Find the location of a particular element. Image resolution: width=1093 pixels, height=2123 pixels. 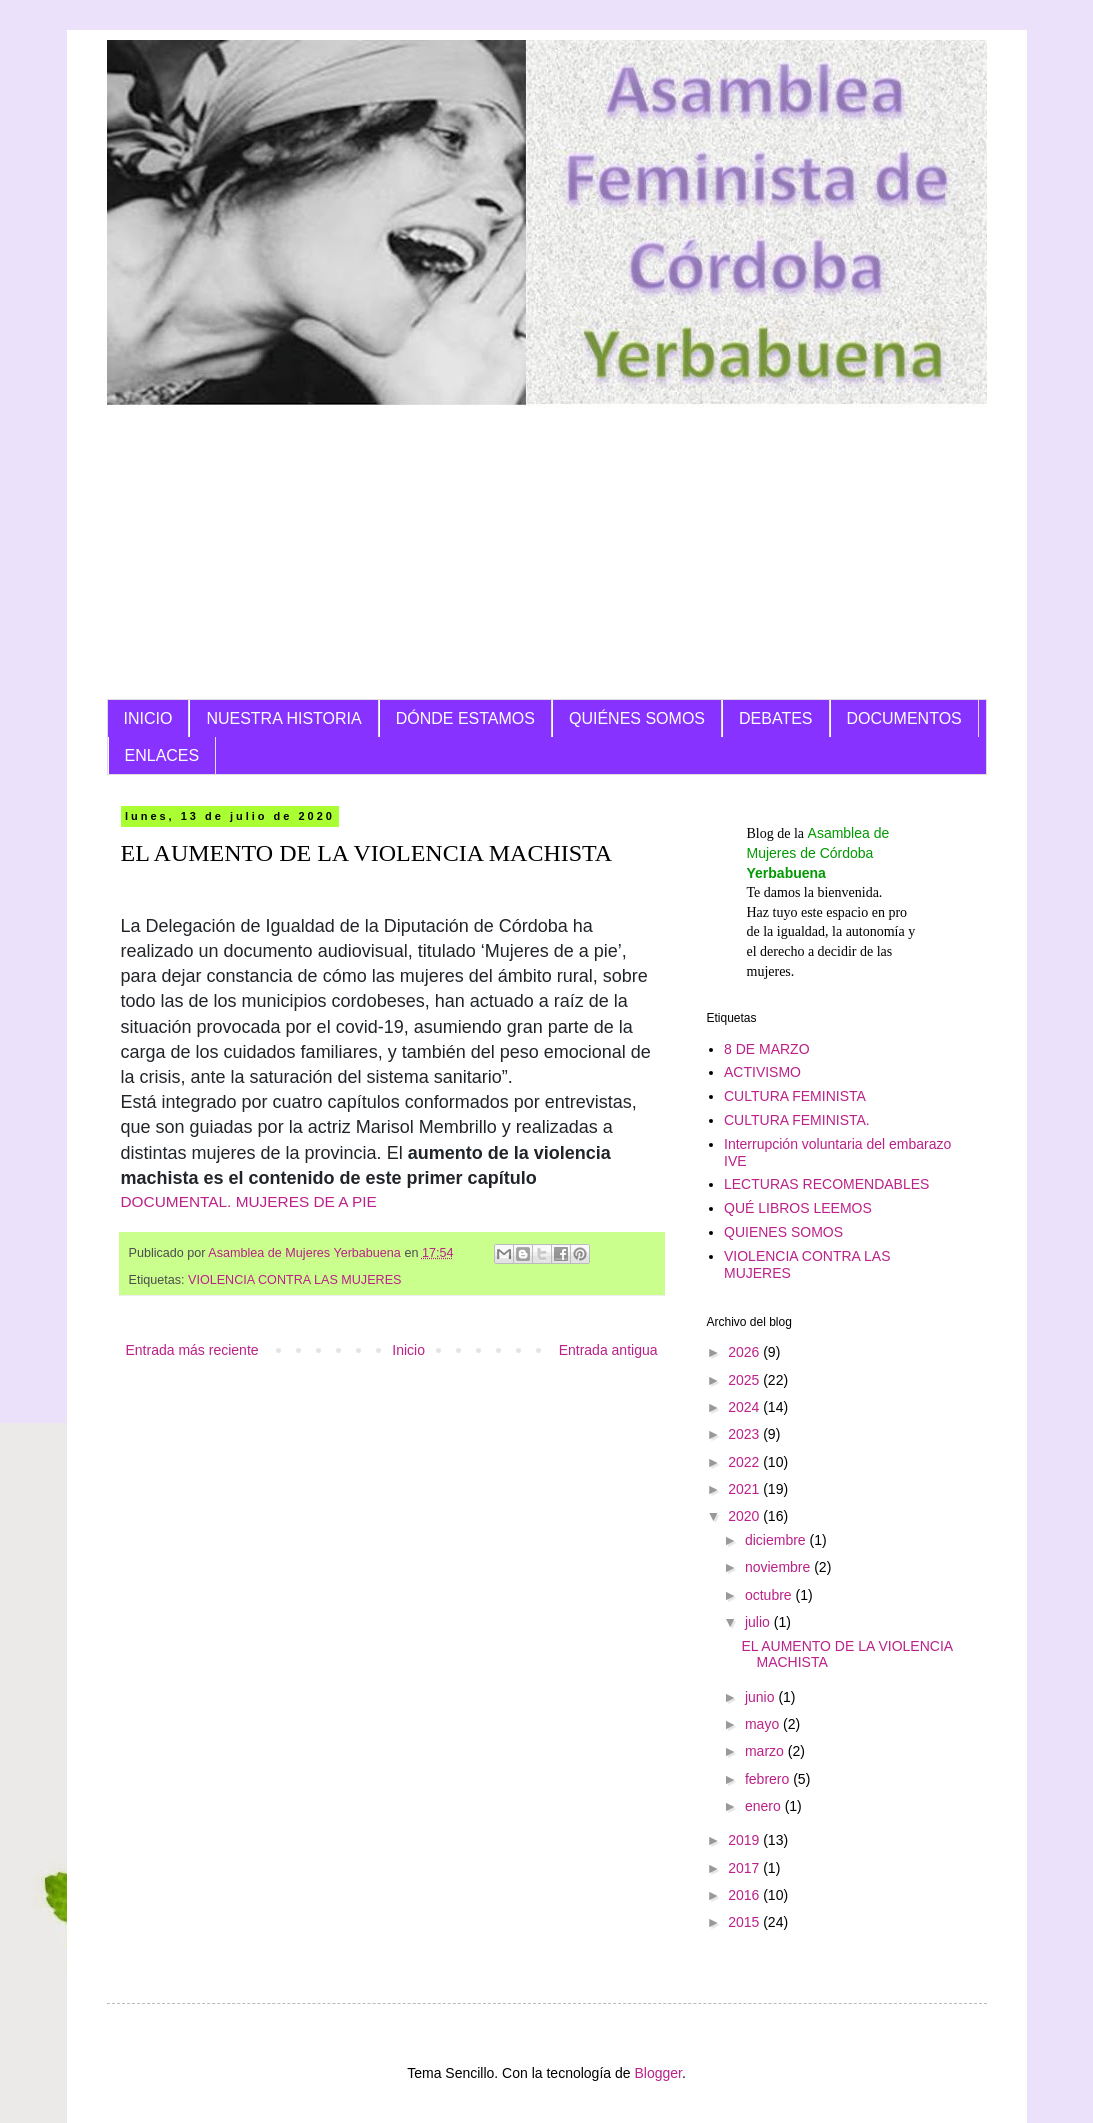

INICIO is located at coordinates (148, 718).